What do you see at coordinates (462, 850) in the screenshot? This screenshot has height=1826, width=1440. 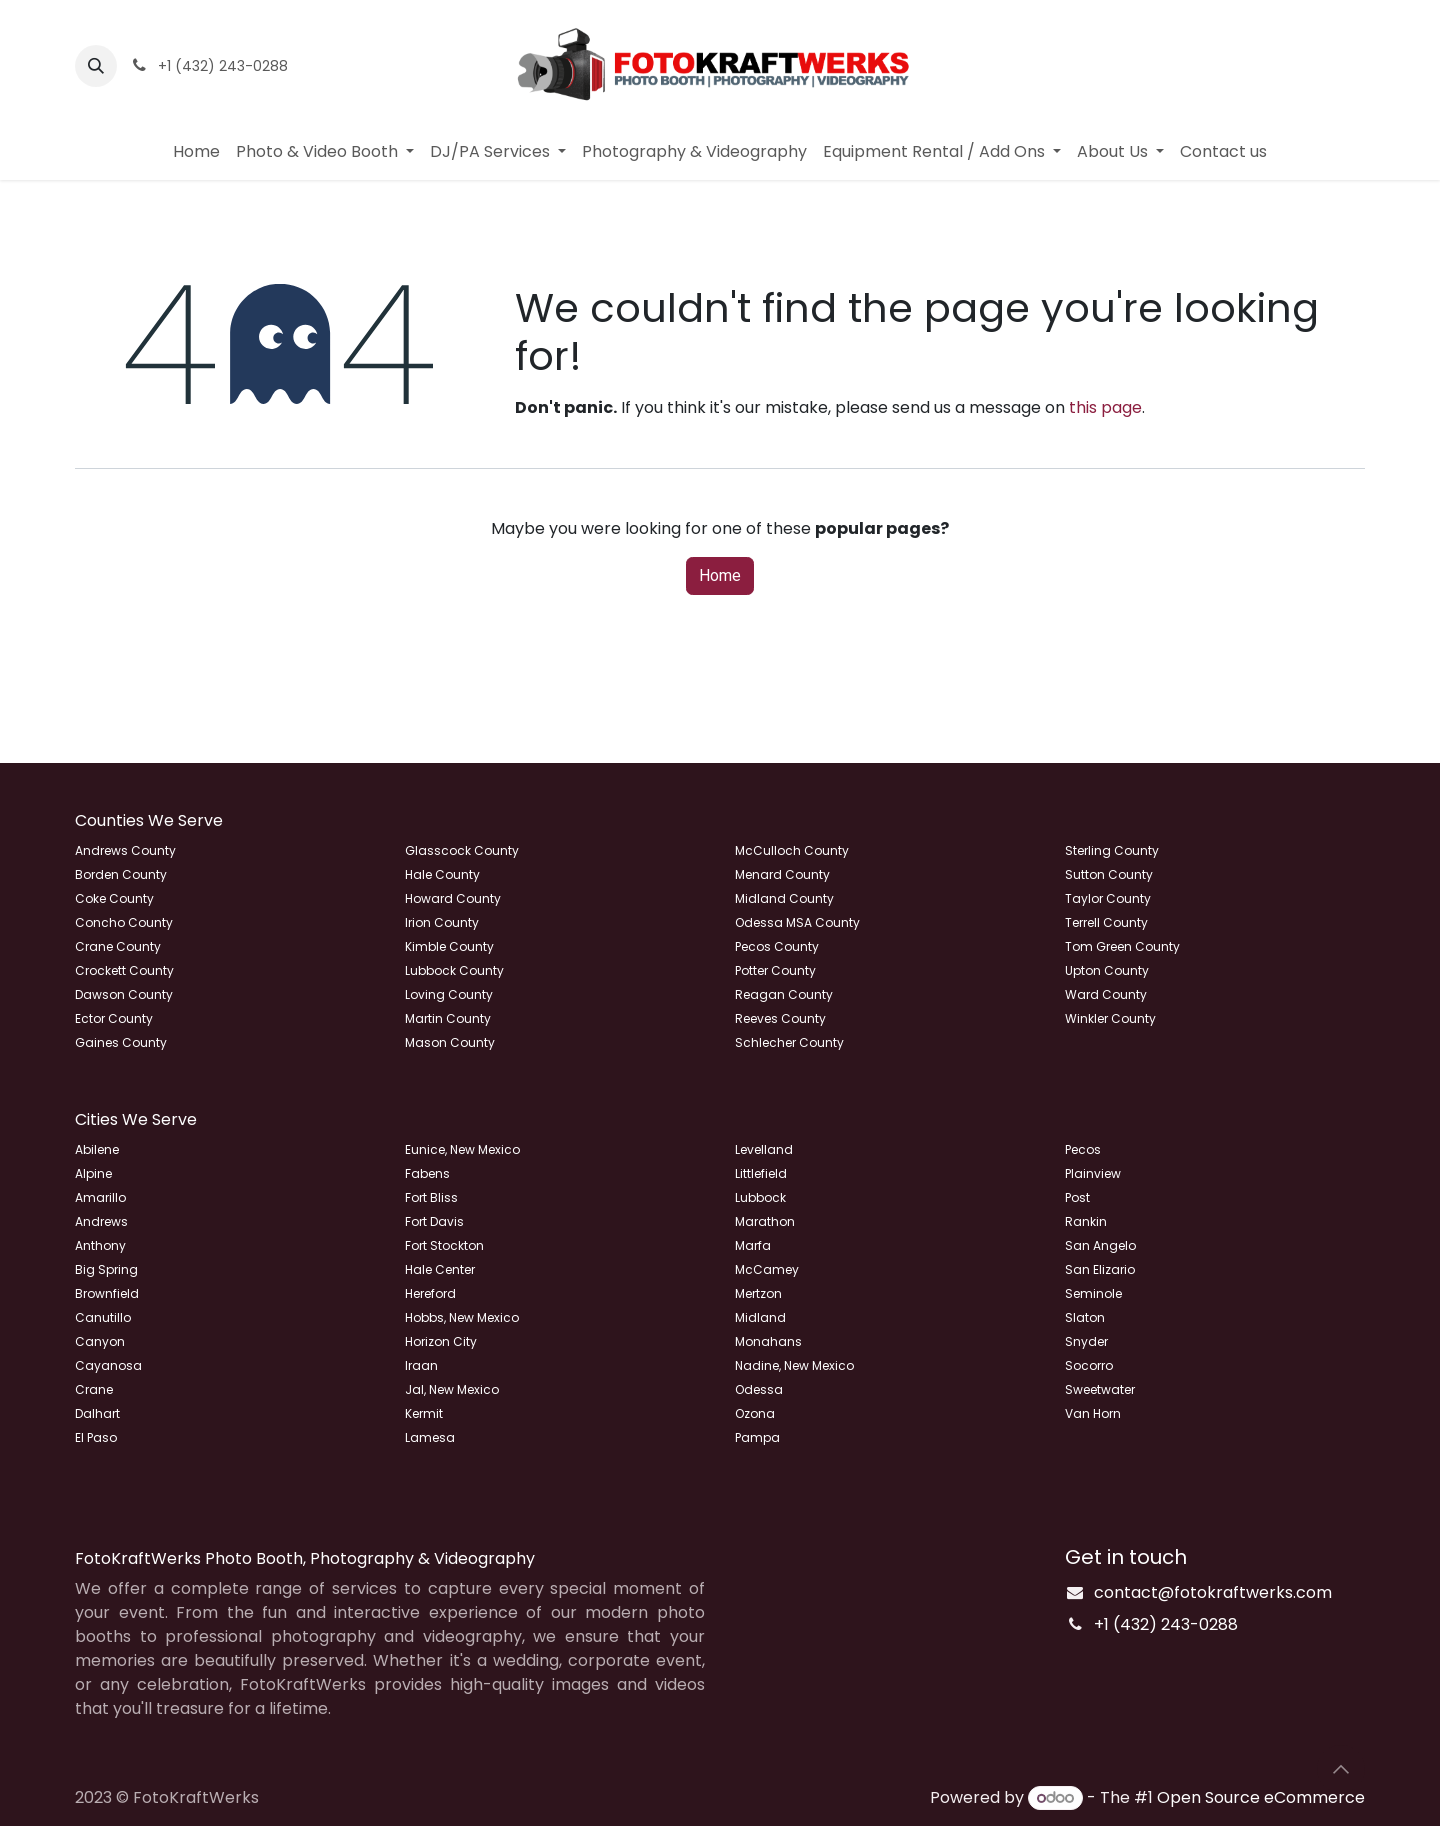 I see `Glasscock County` at bounding box center [462, 850].